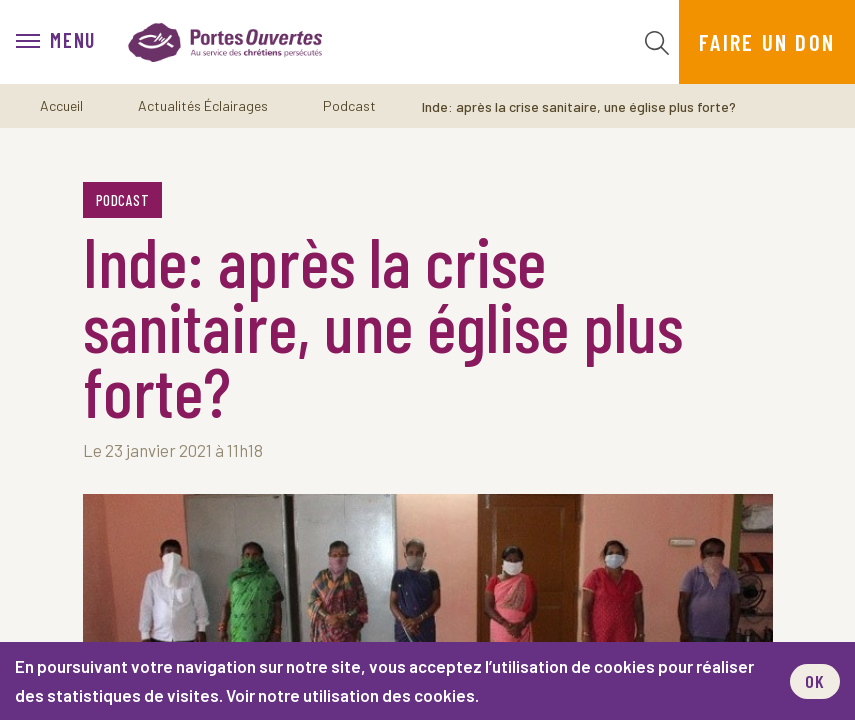 The height and width of the screenshot is (720, 855). What do you see at coordinates (61, 105) in the screenshot?
I see `Accueil` at bounding box center [61, 105].